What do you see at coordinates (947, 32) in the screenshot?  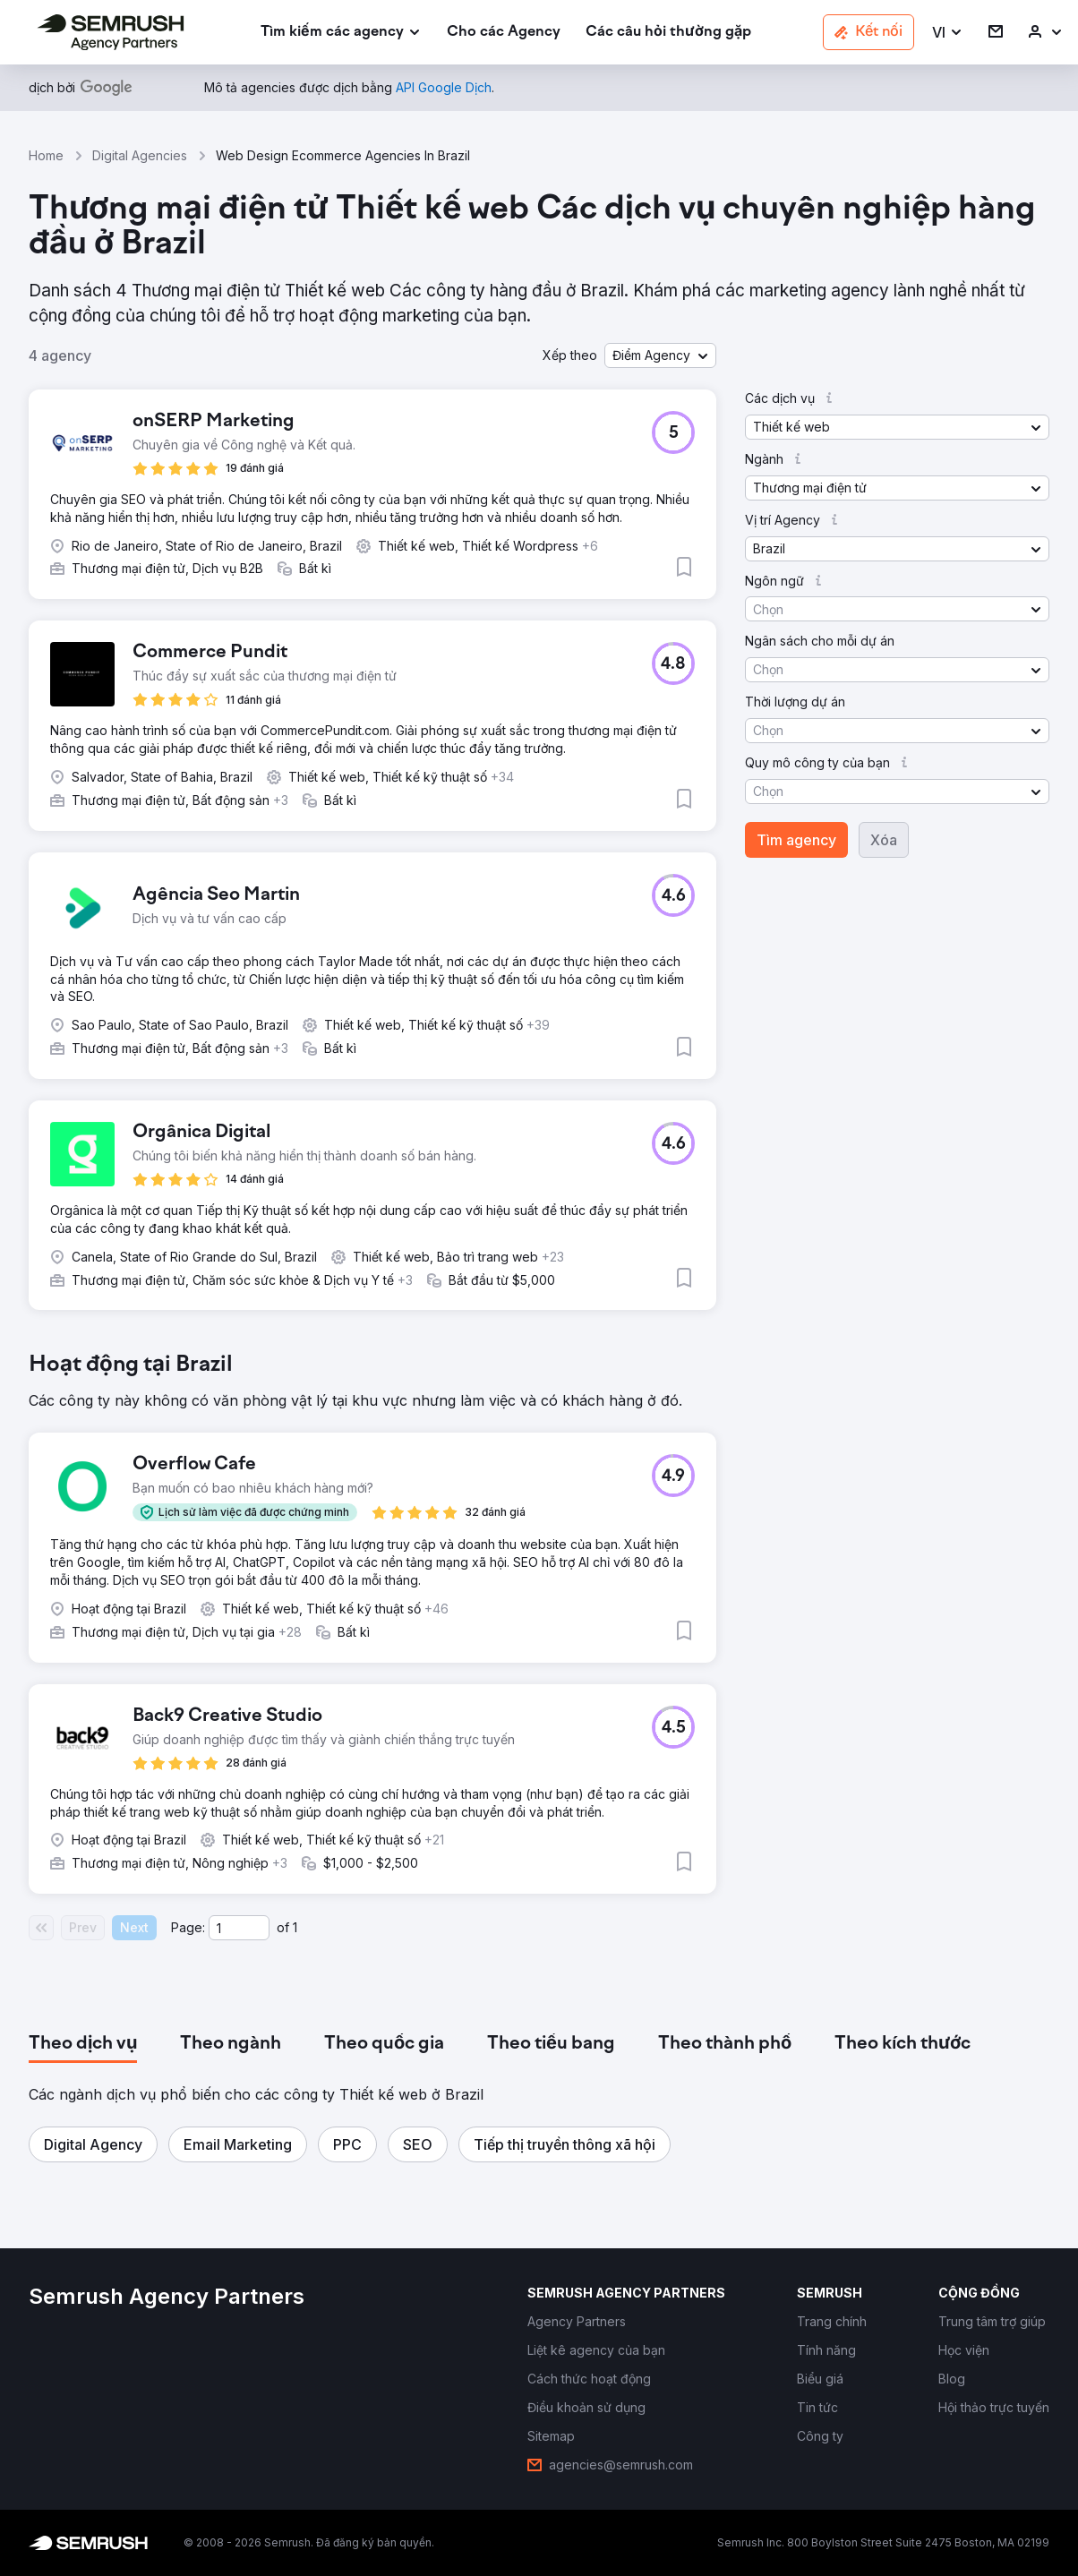 I see `[button]` at bounding box center [947, 32].